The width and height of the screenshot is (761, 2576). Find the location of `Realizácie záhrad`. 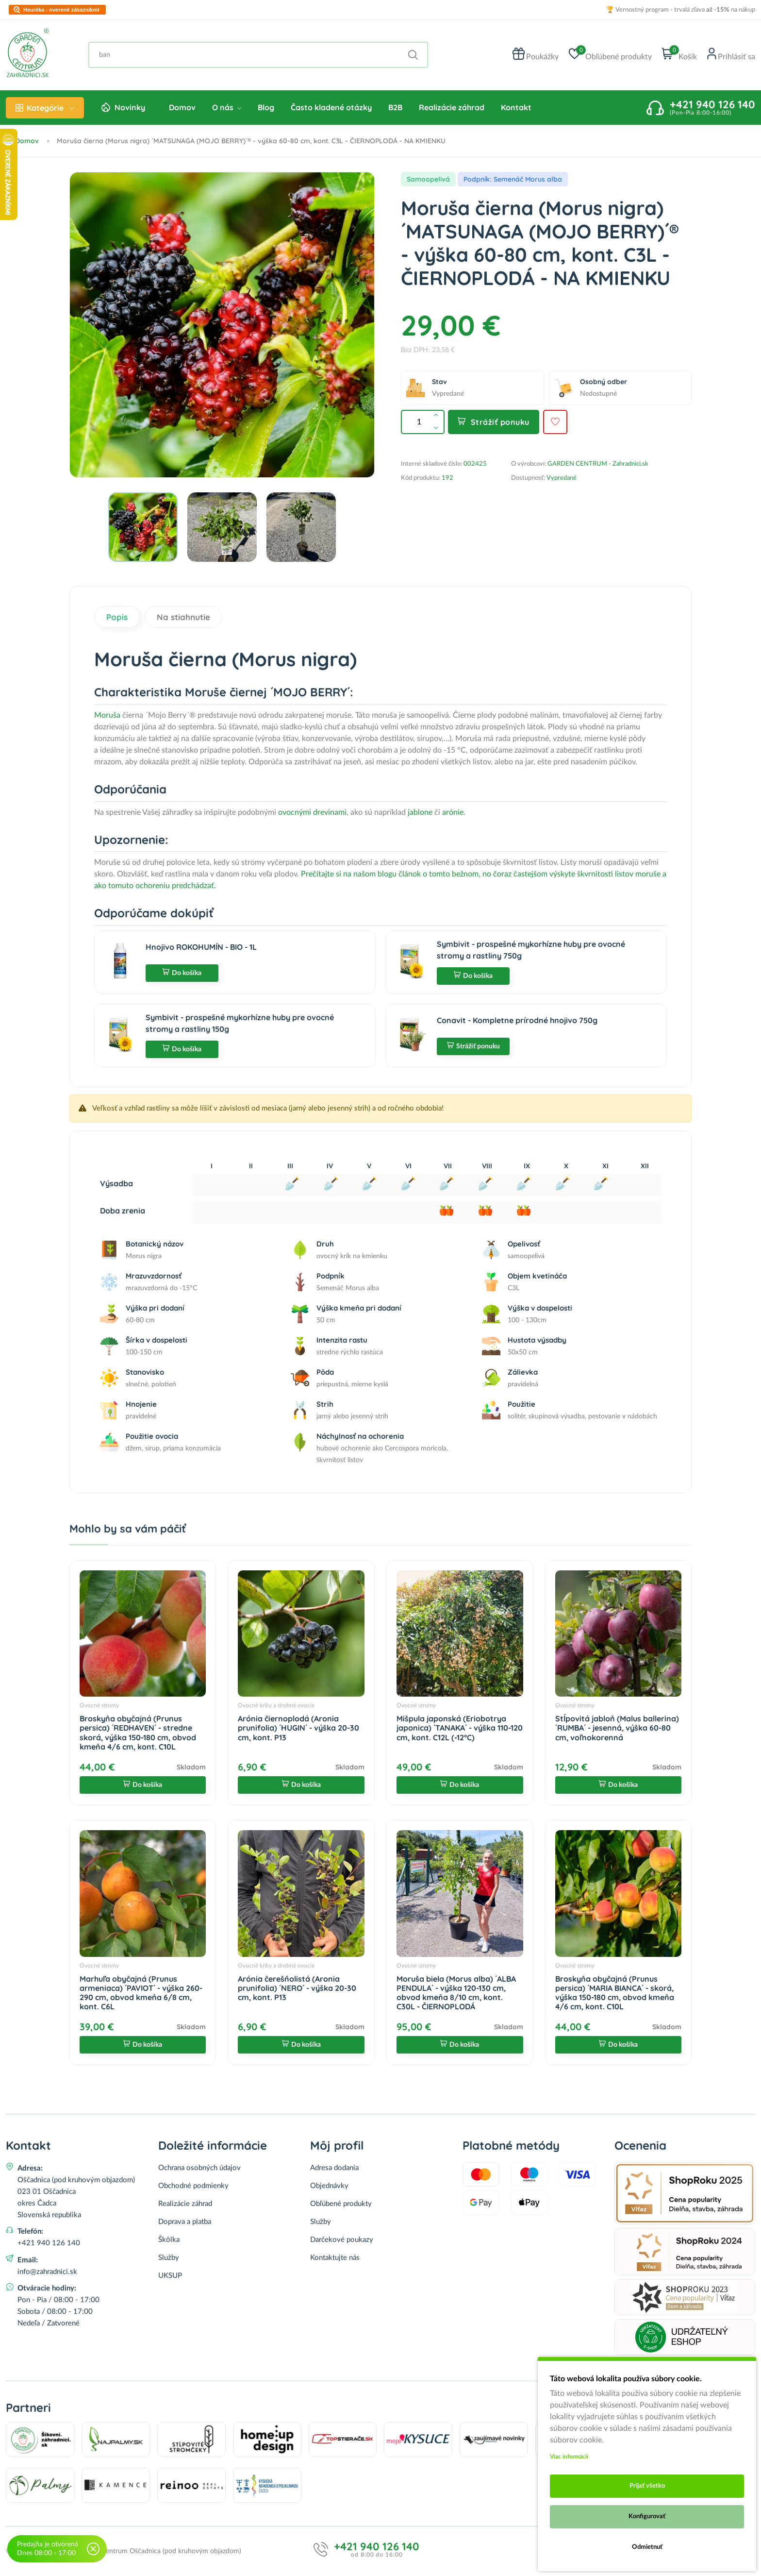

Realizácie záhrad is located at coordinates (451, 107).